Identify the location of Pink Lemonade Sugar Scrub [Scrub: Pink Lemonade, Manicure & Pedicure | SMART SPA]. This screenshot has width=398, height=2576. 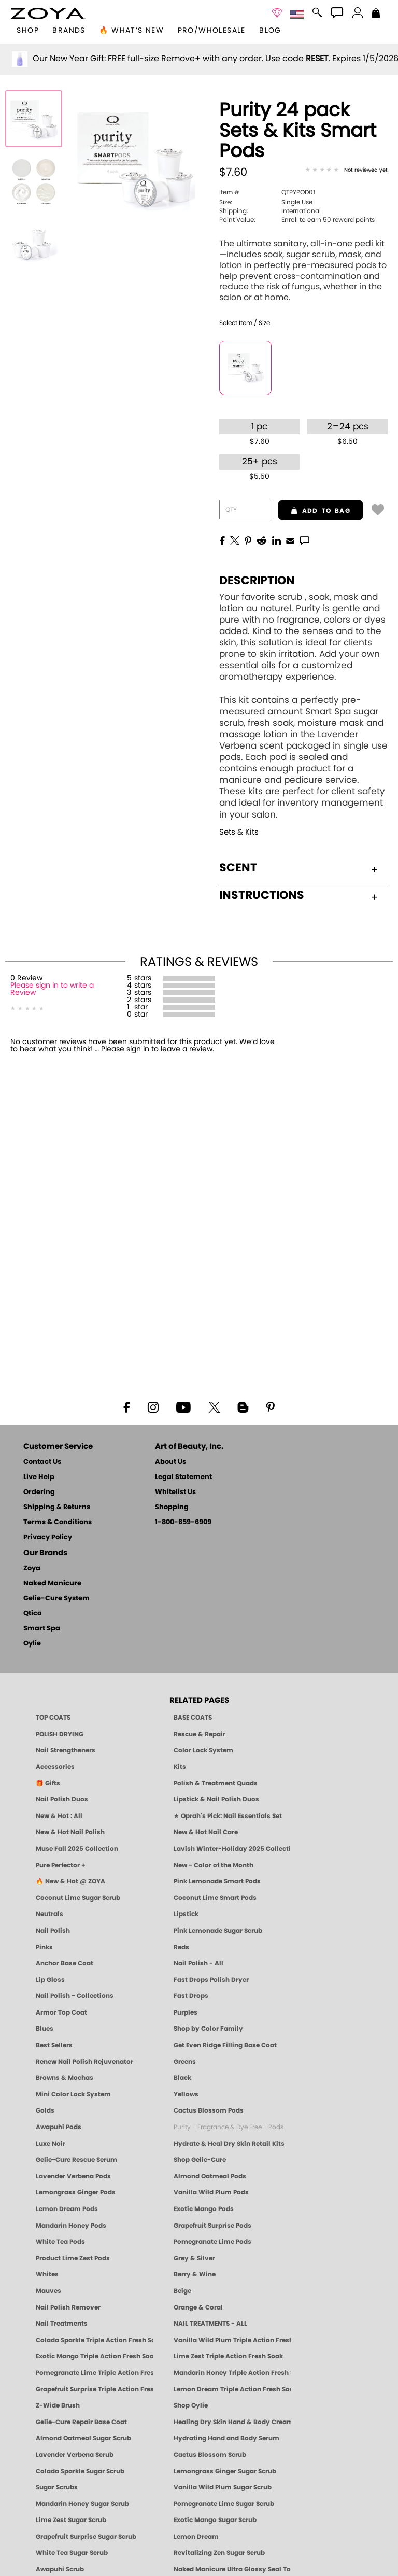
(218, 1930).